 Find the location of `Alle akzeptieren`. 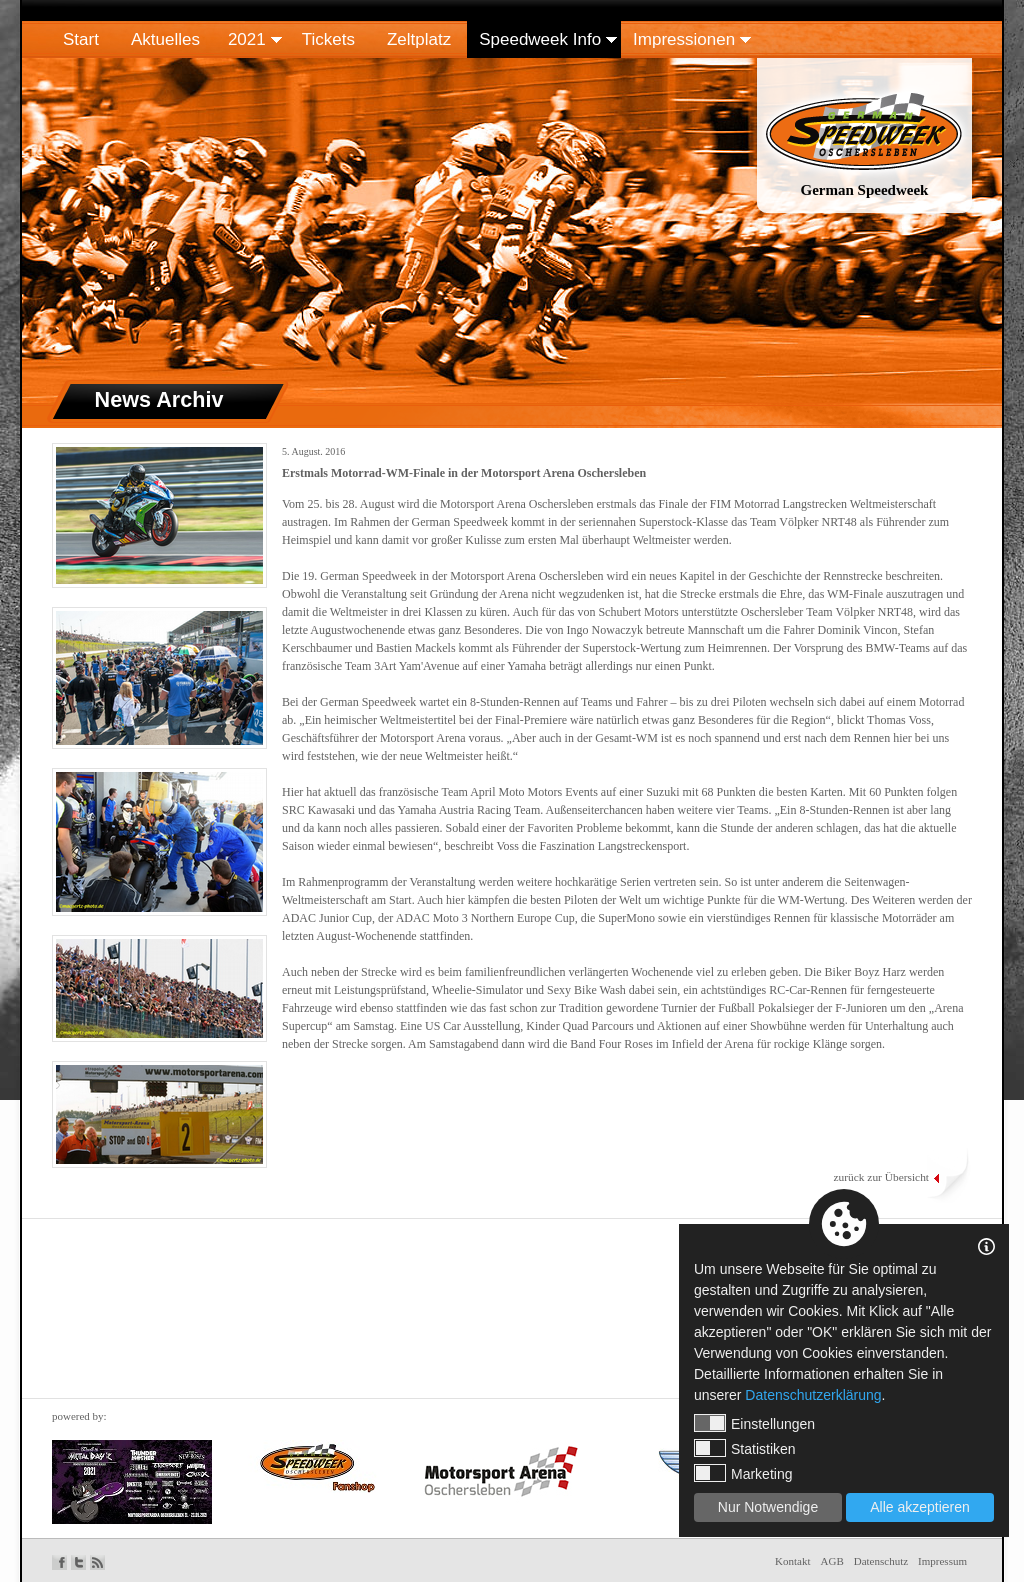

Alle akzeptieren is located at coordinates (920, 1507).